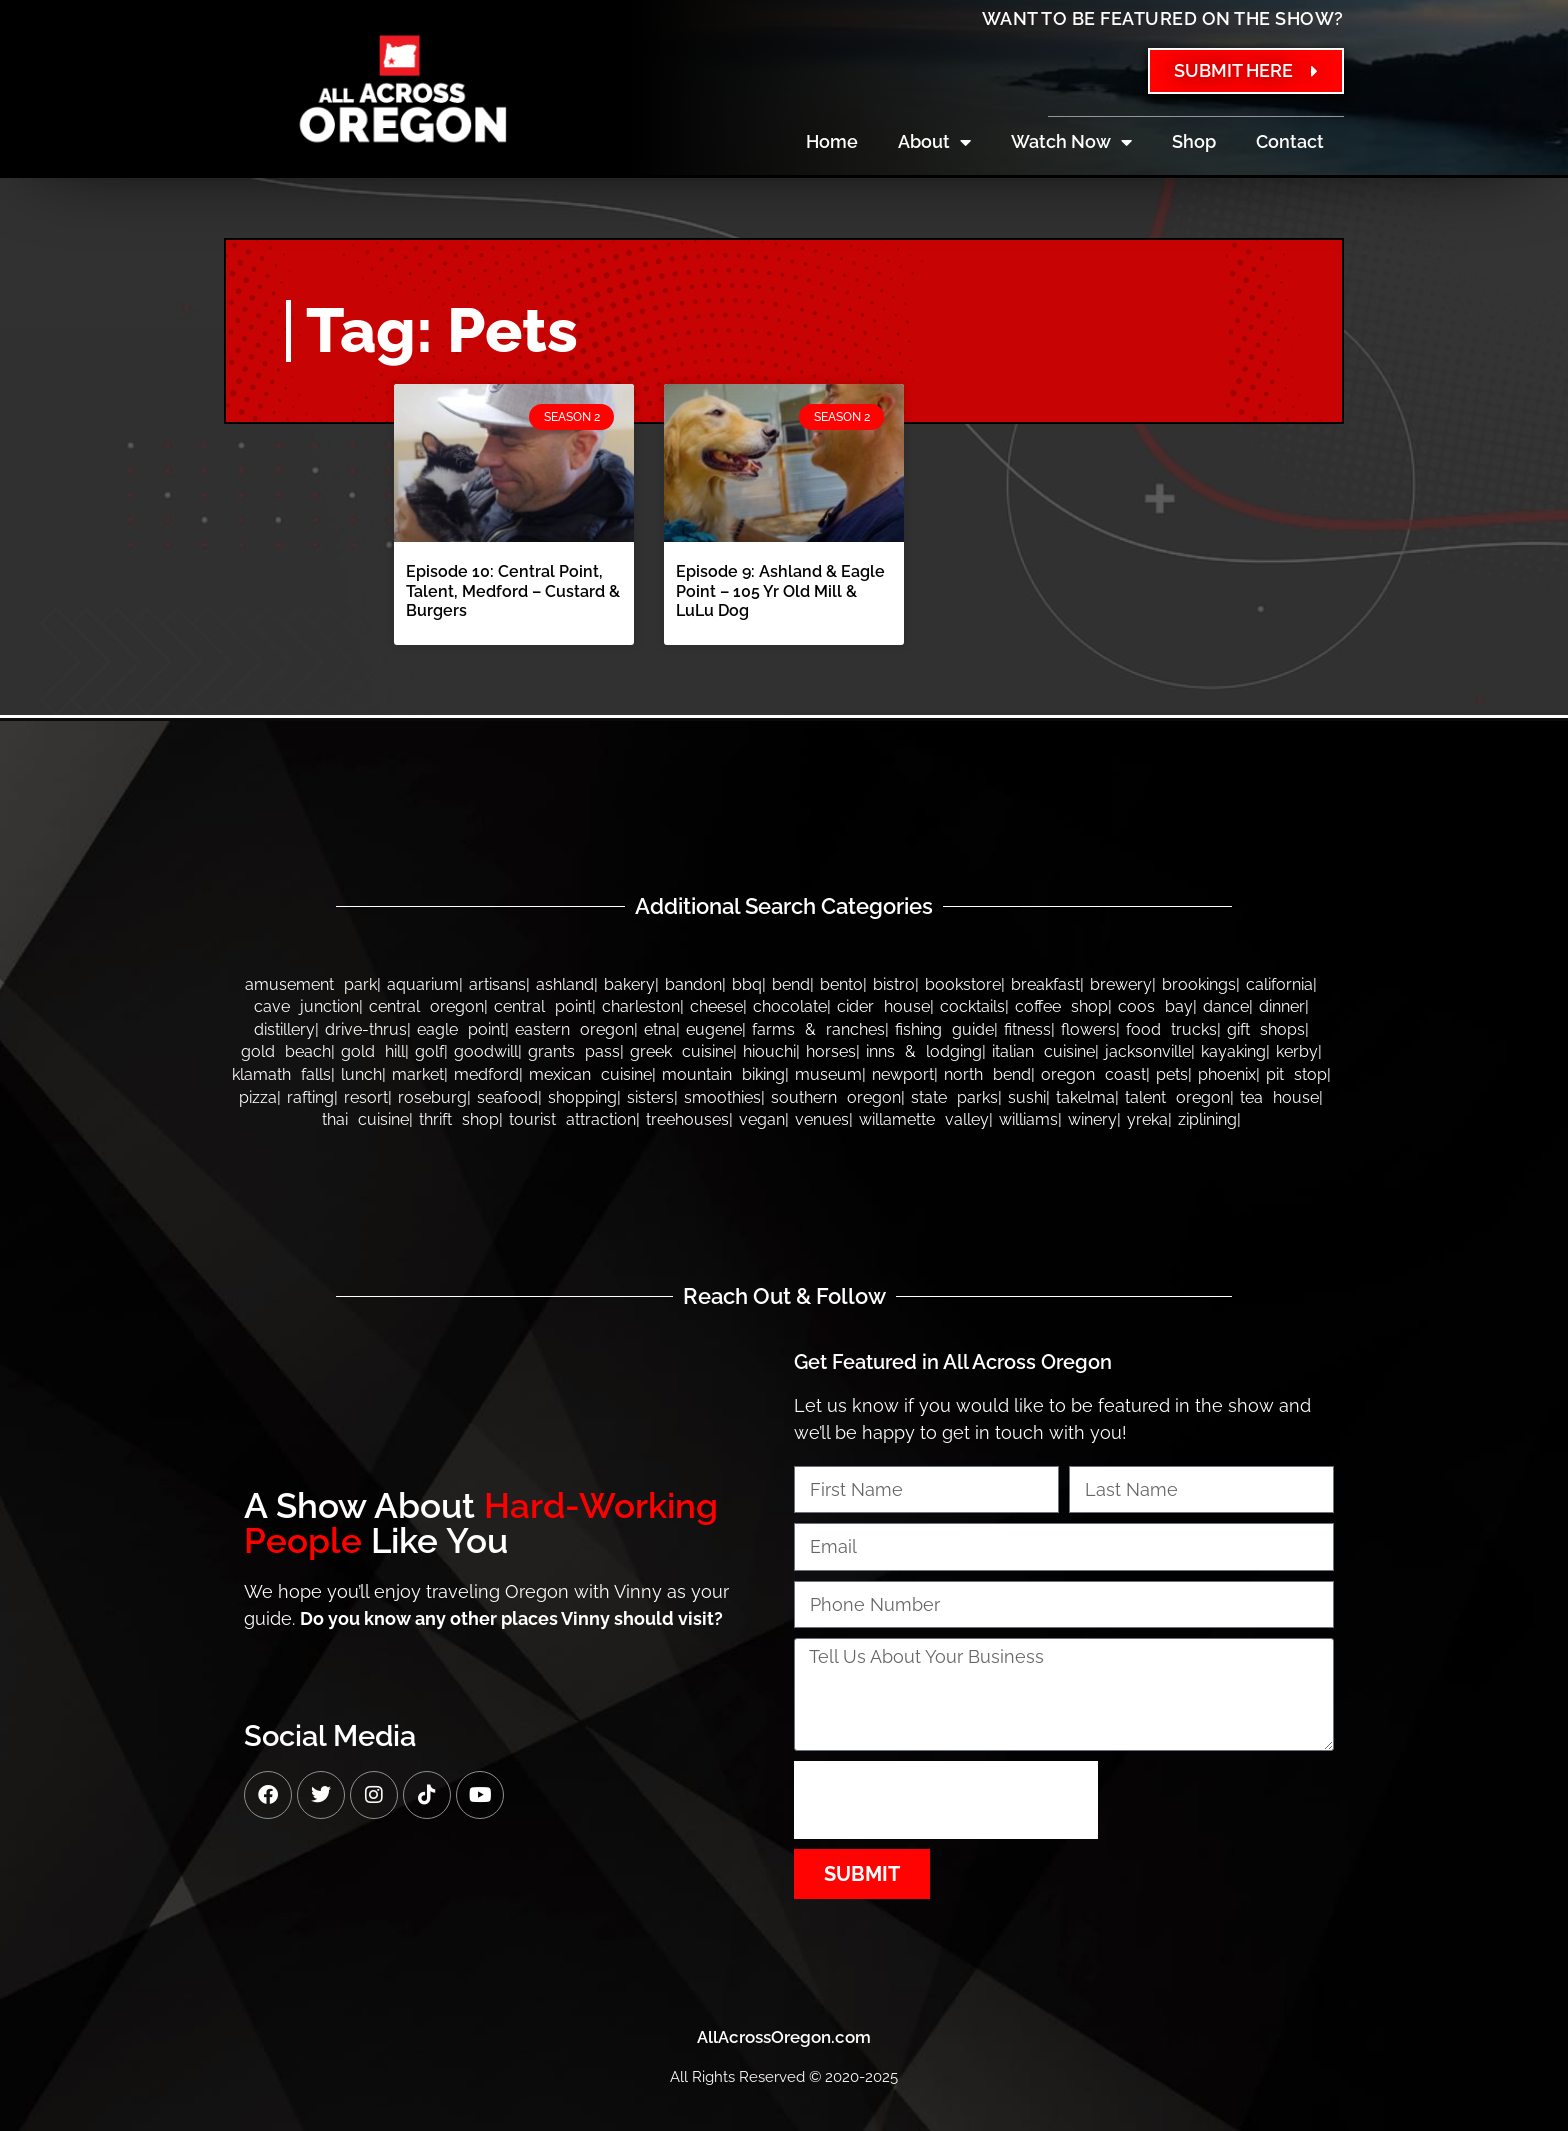 The image size is (1568, 2131). I want to click on AllAcrossOregon.com, so click(784, 2037).